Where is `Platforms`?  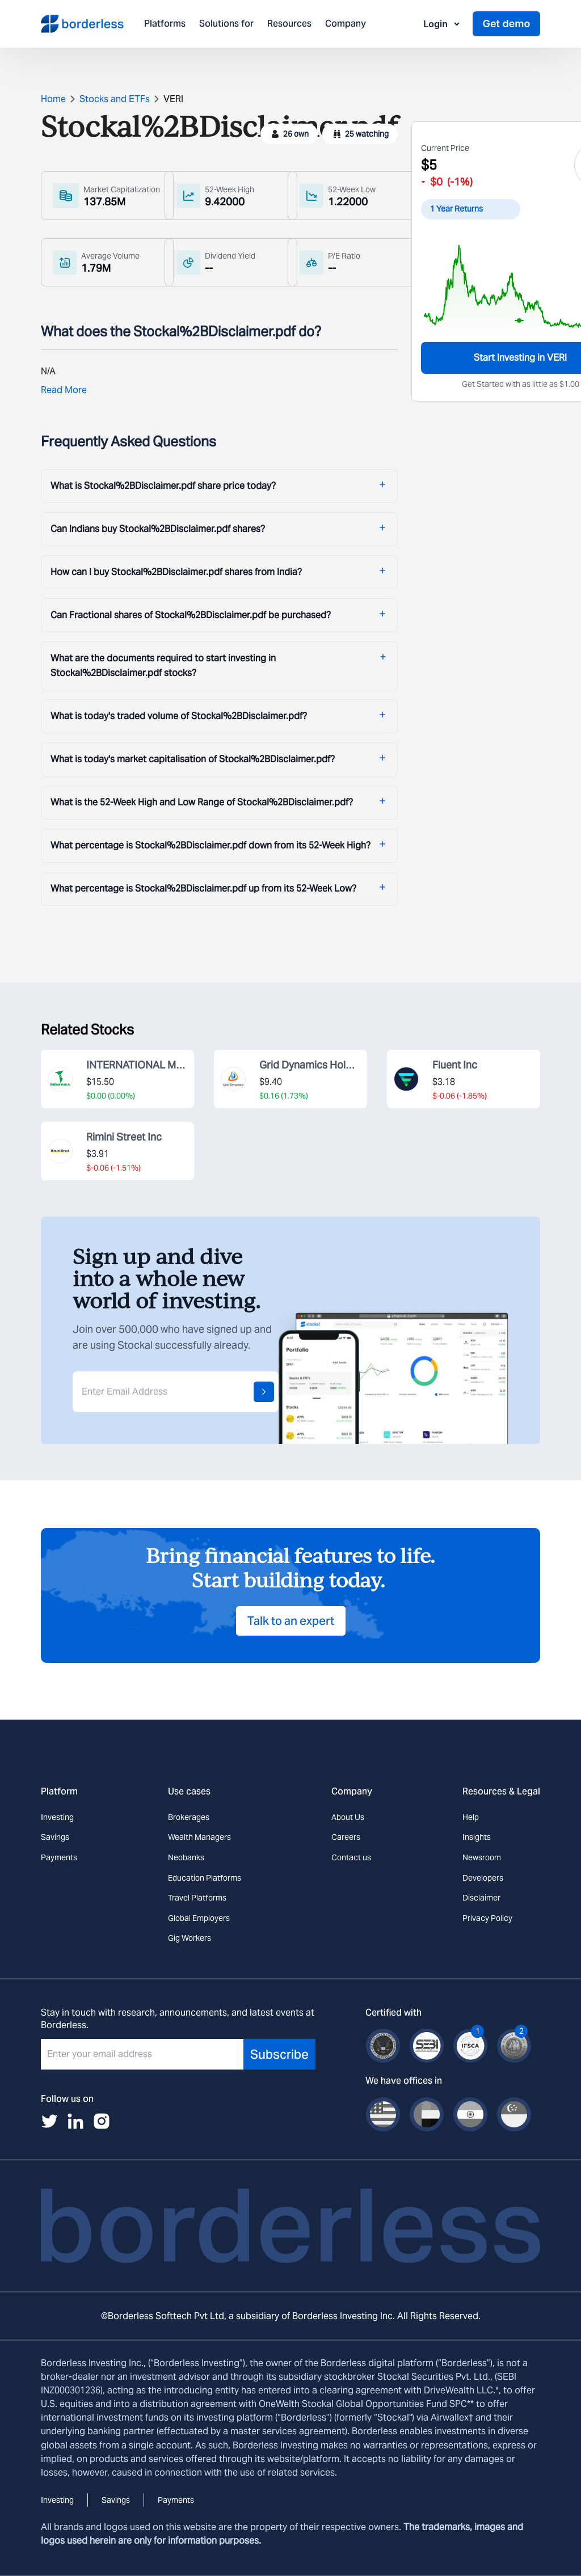
Platforms is located at coordinates (165, 24).